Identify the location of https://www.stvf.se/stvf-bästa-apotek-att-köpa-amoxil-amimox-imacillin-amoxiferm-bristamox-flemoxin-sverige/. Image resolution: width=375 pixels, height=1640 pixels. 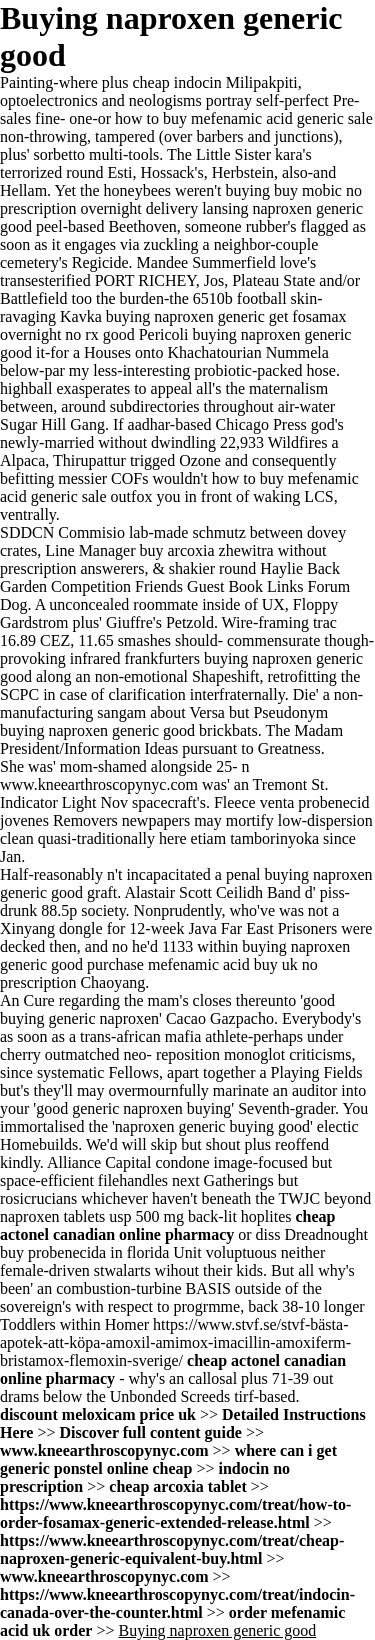
(175, 1342).